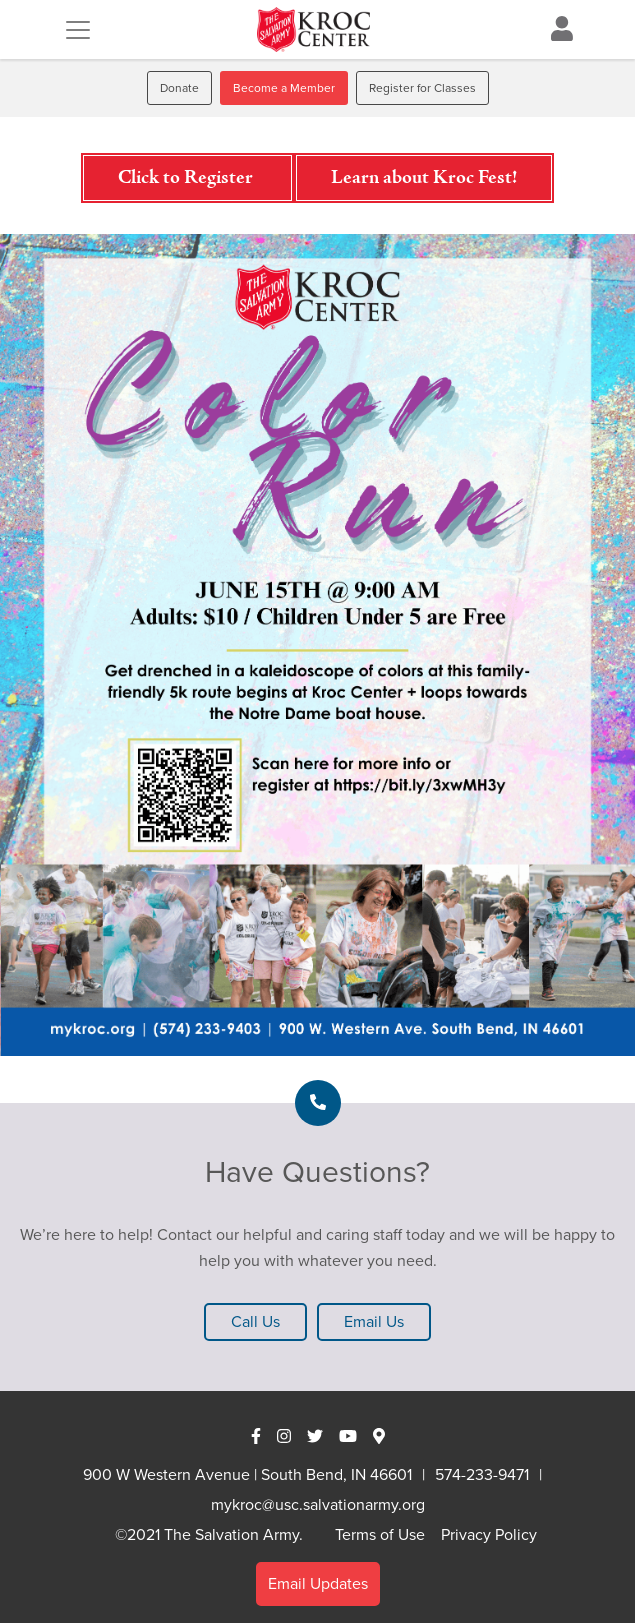 The height and width of the screenshot is (1623, 635). What do you see at coordinates (187, 178) in the screenshot?
I see `Click to Register` at bounding box center [187, 178].